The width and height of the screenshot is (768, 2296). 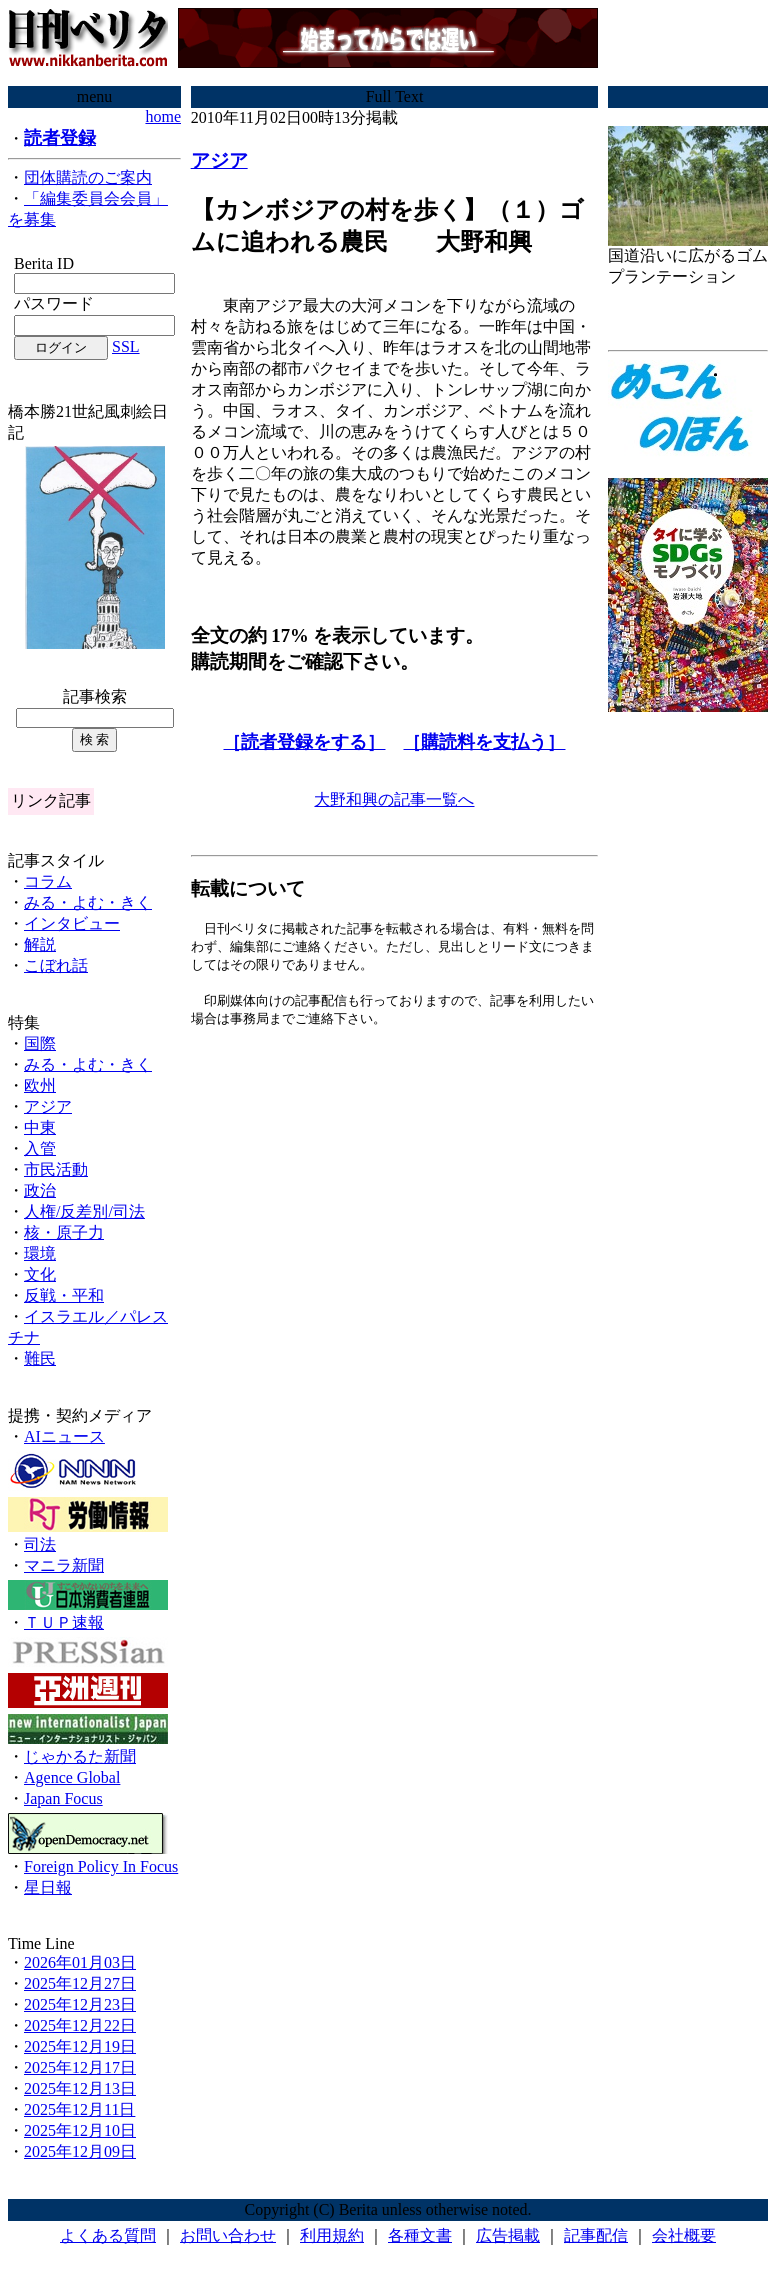 What do you see at coordinates (64, 1622) in the screenshot?
I see `ＴＵＰ速報` at bounding box center [64, 1622].